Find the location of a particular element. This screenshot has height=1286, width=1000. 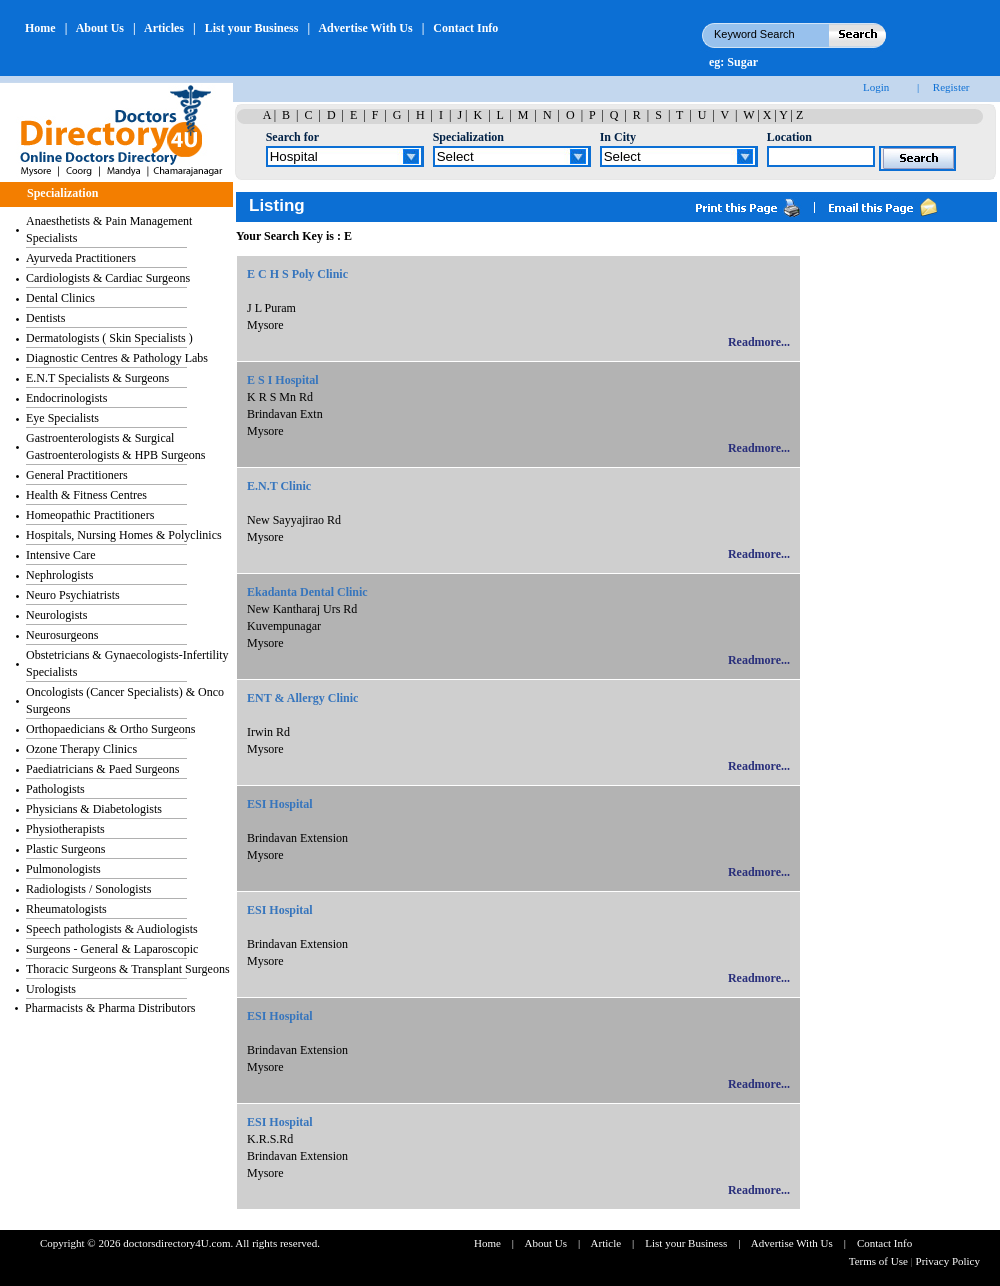

Neuro Psychiatrists is located at coordinates (73, 595).